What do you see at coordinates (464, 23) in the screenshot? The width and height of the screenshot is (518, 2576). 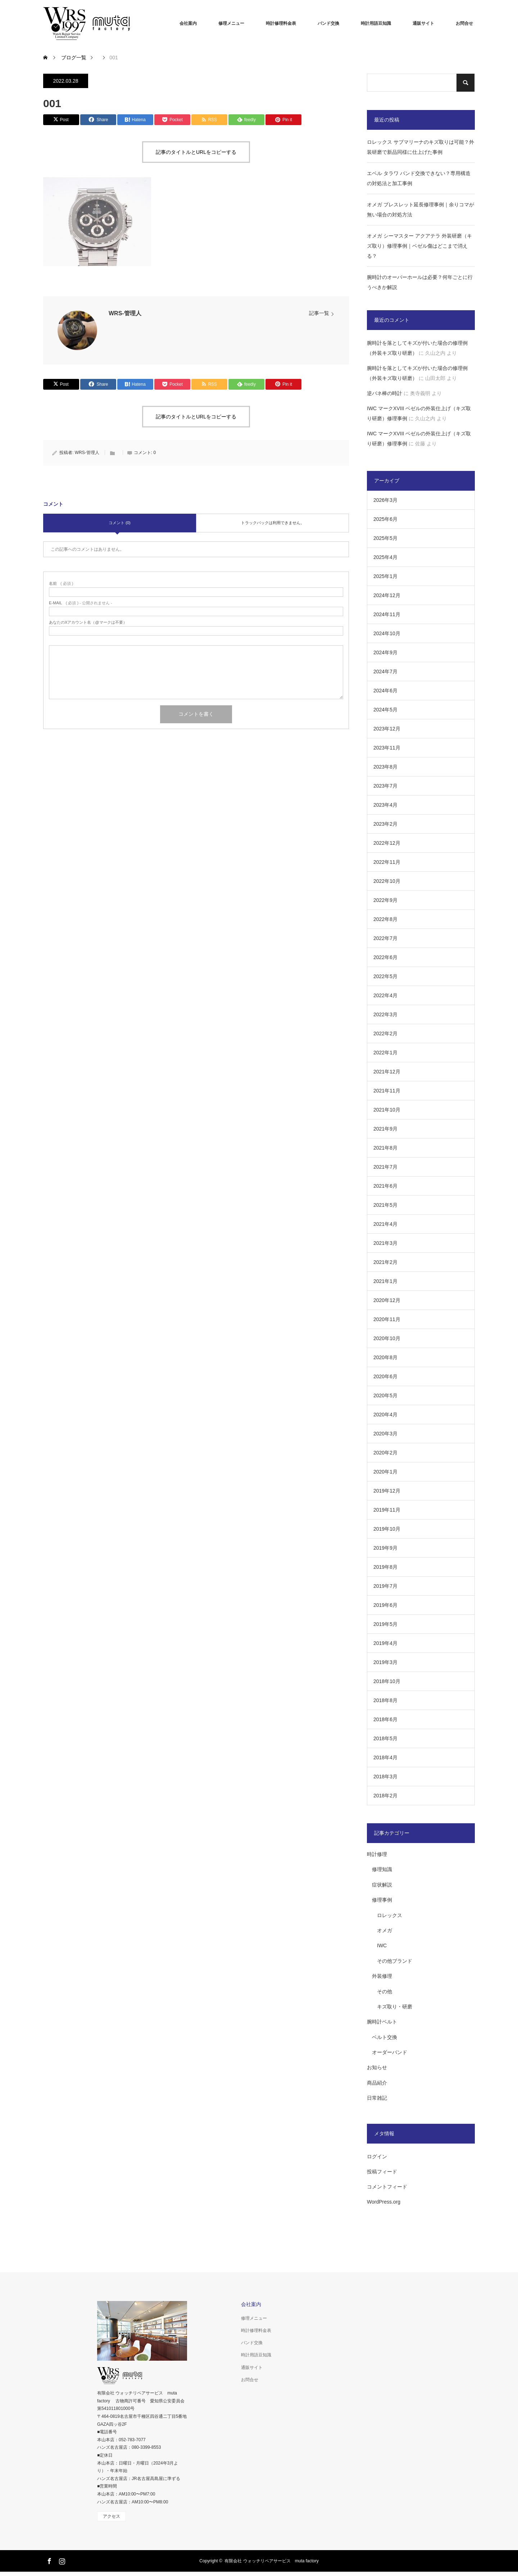 I see `お問合せ` at bounding box center [464, 23].